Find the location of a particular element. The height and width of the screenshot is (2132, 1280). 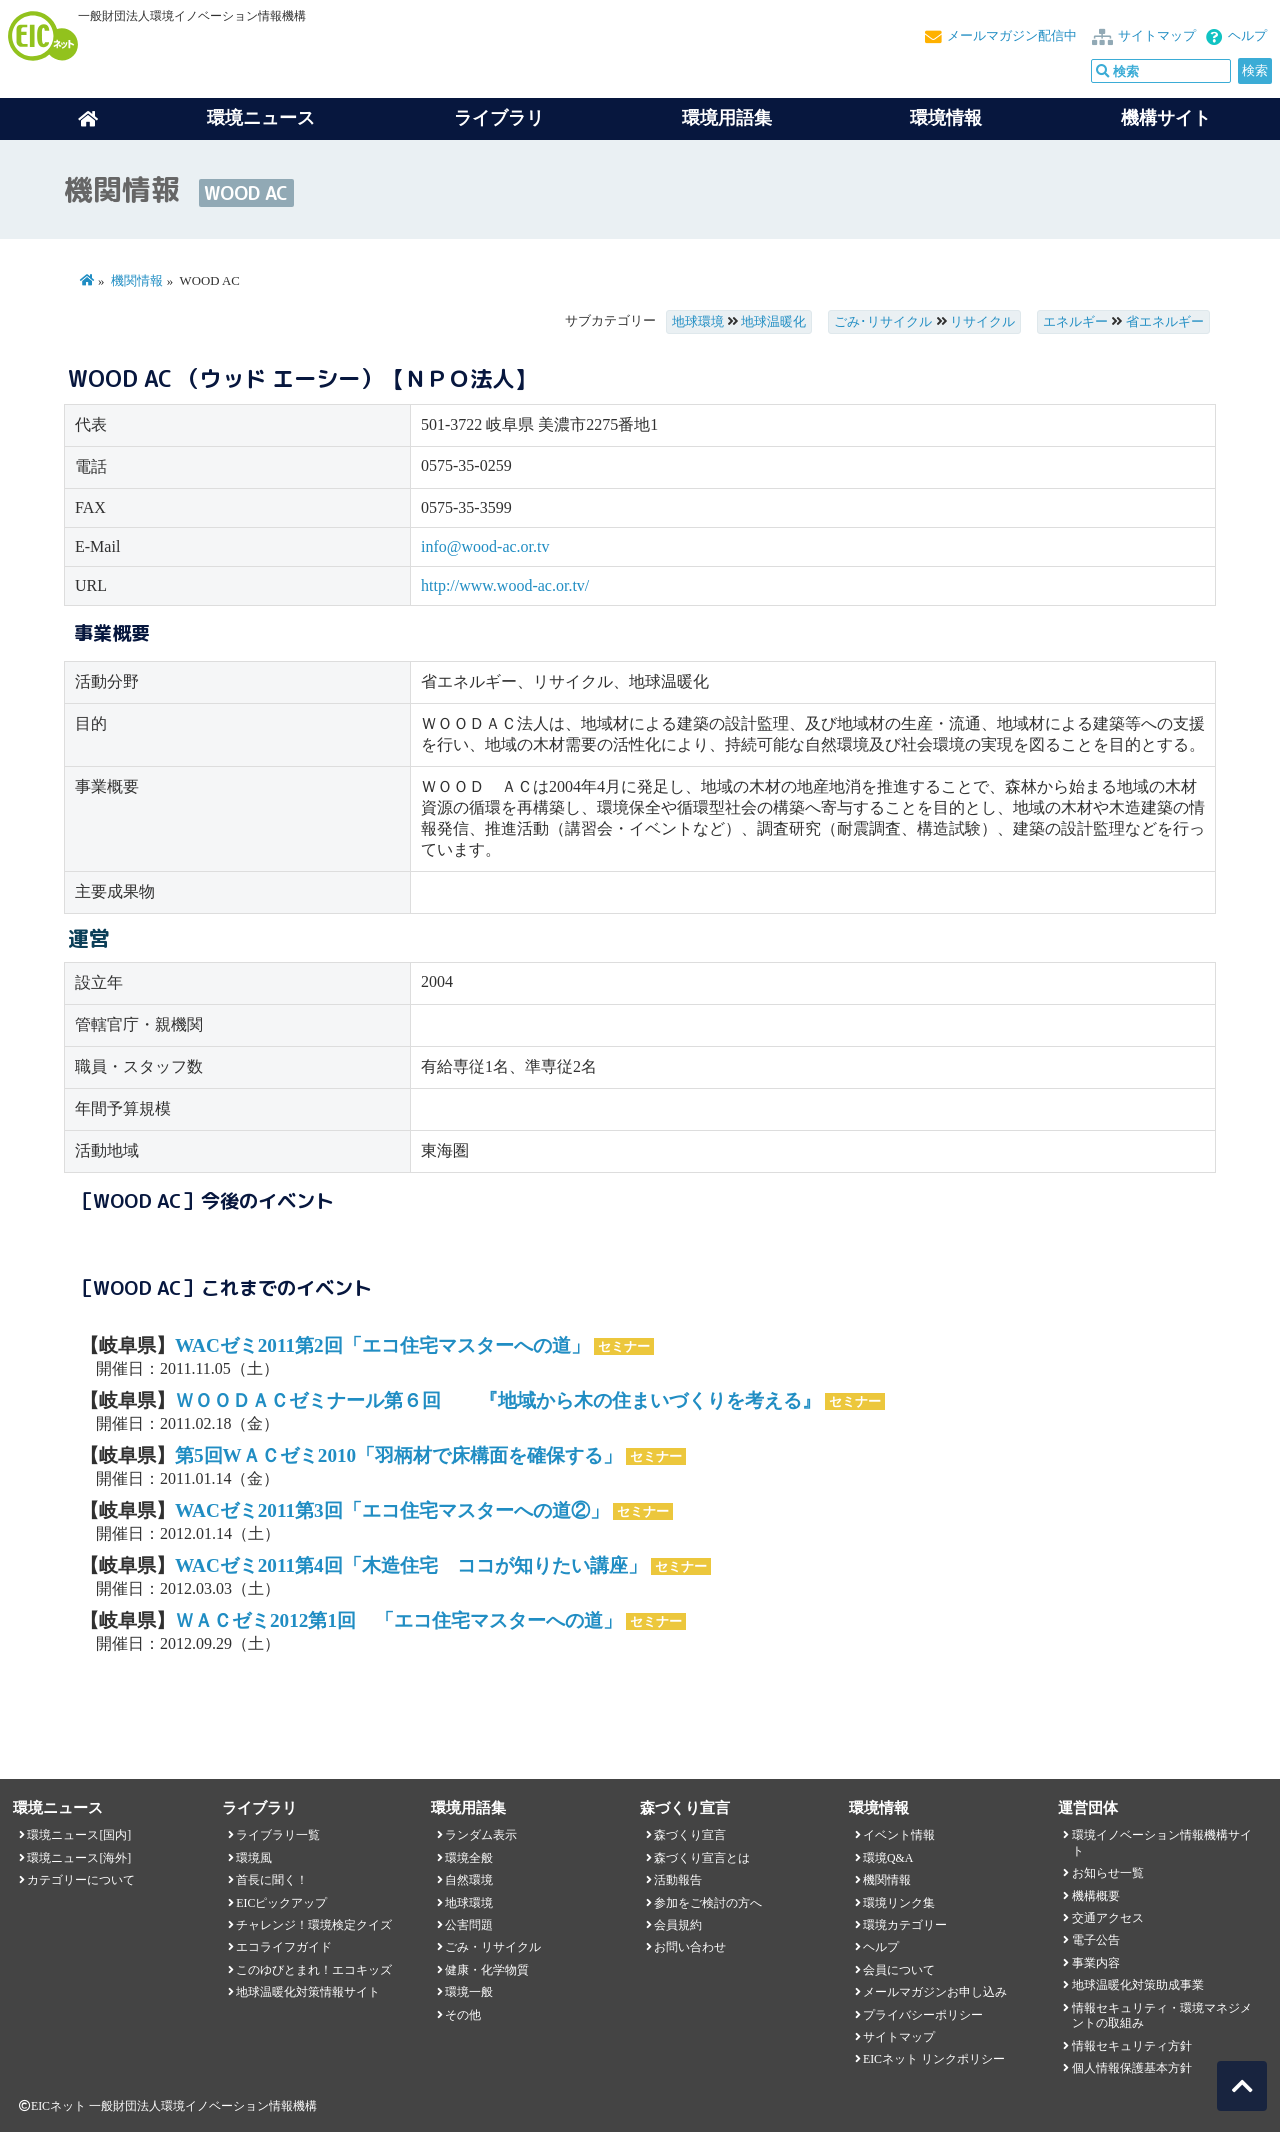

プライバシーポリシー is located at coordinates (923, 2015).